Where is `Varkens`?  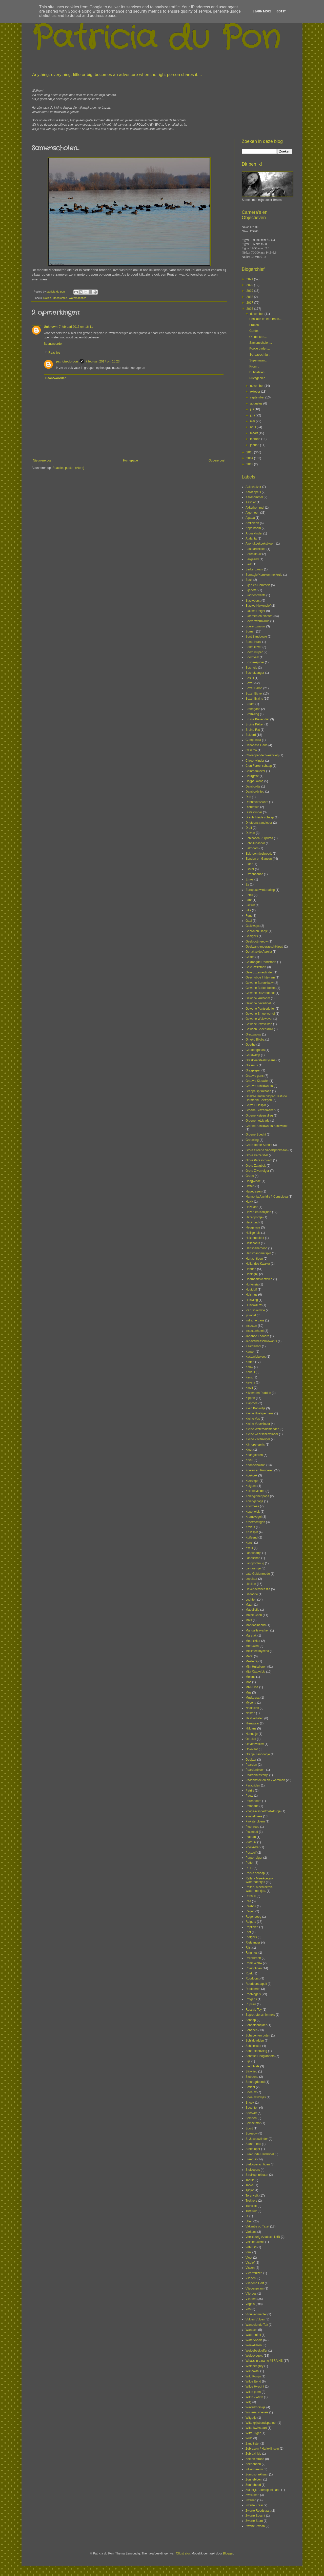
Varkens is located at coordinates (251, 2232).